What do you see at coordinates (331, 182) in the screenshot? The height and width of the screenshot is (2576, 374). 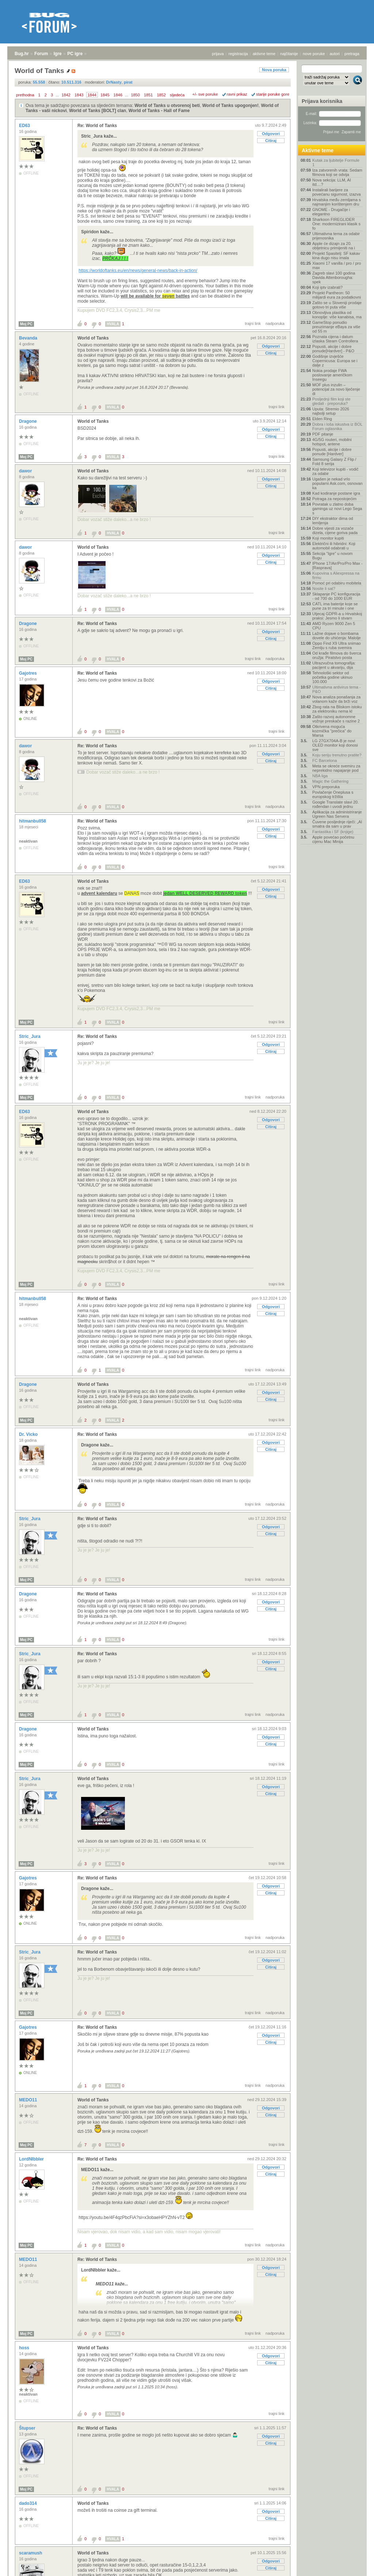 I see `Nova sekcija: LLM, AI itd....?` at bounding box center [331, 182].